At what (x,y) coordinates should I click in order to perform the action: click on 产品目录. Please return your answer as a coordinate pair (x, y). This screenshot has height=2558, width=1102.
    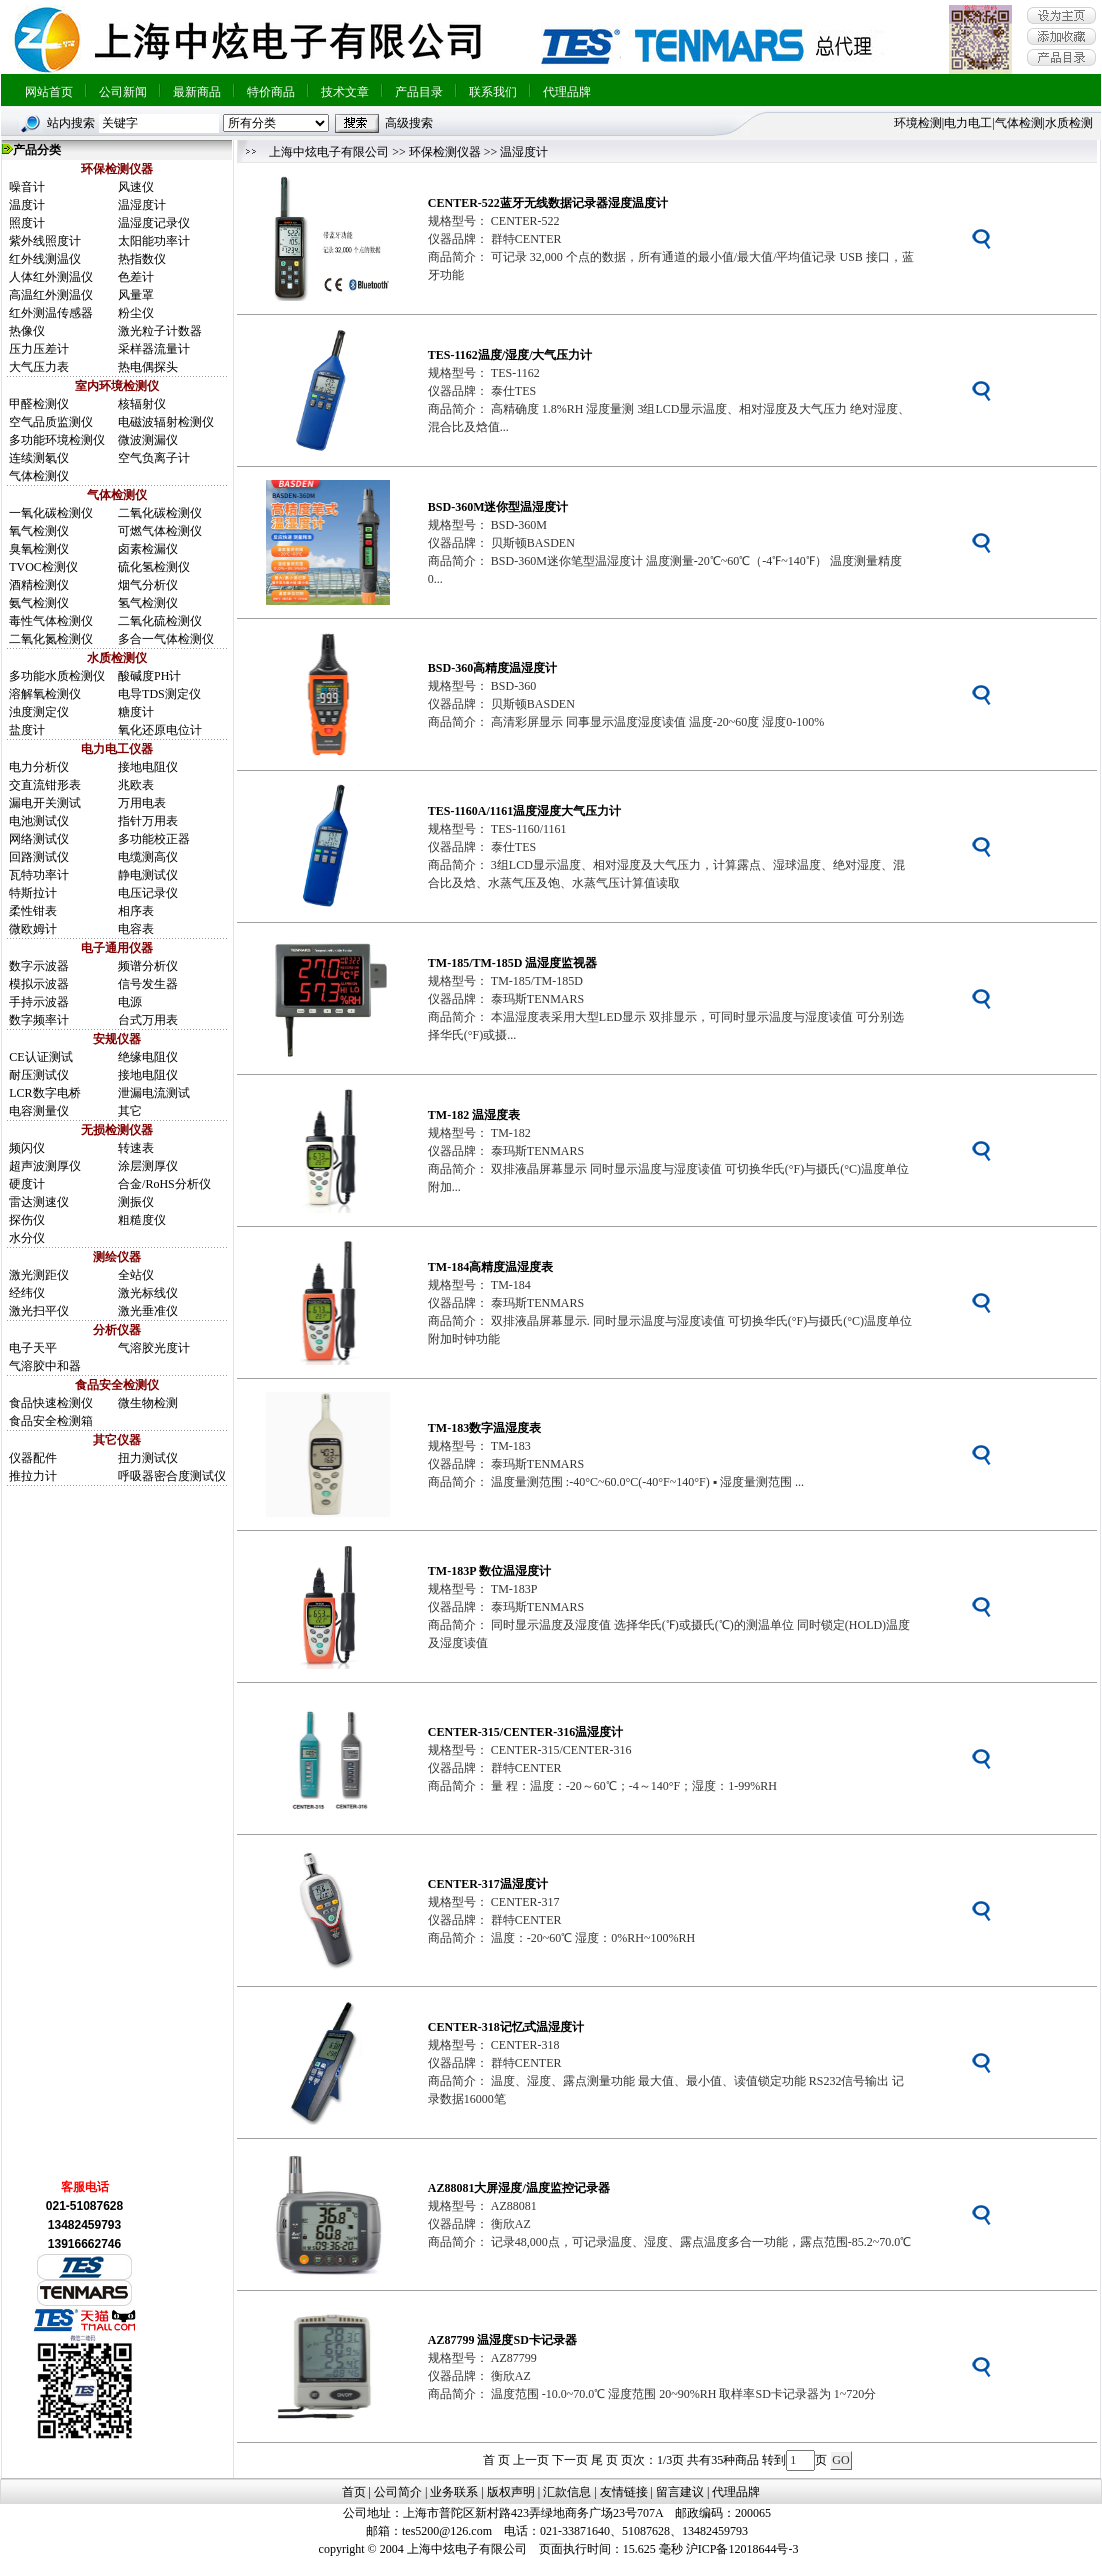
    Looking at the image, I should click on (419, 92).